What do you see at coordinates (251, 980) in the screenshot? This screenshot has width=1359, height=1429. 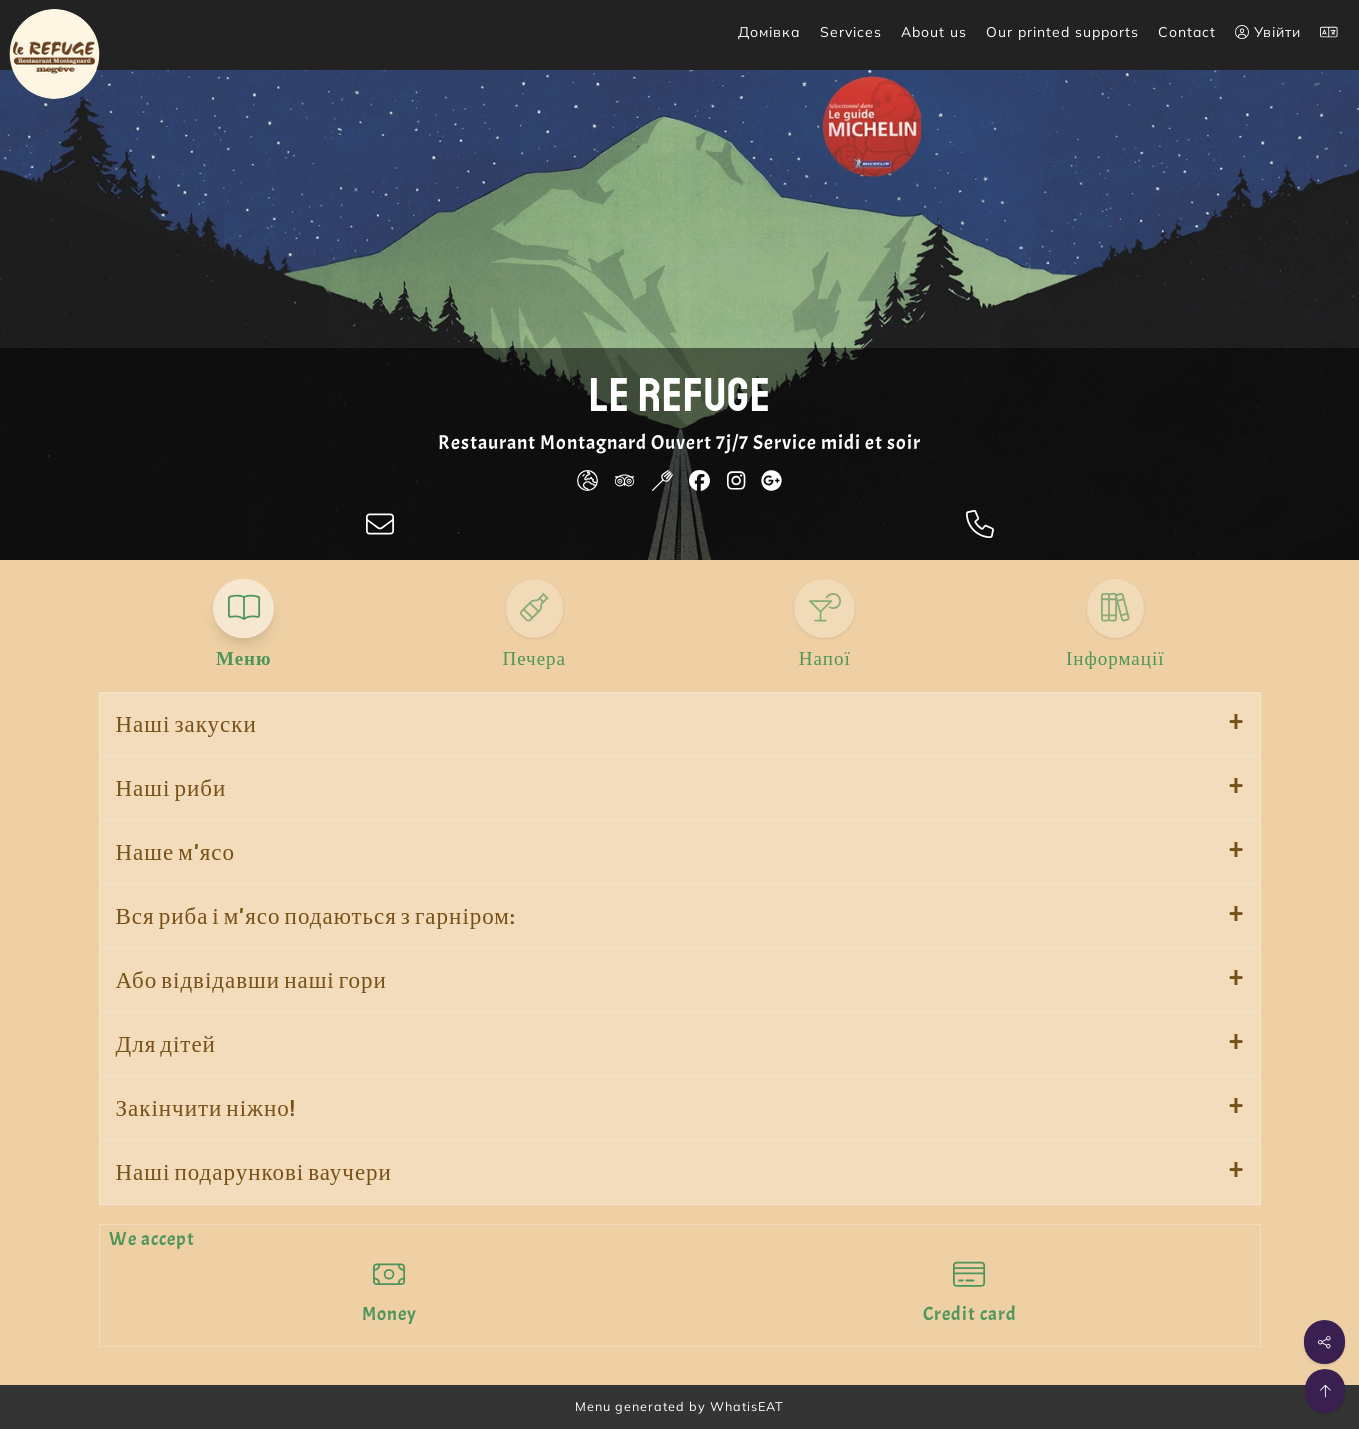 I see `Або відвідавши наші гори` at bounding box center [251, 980].